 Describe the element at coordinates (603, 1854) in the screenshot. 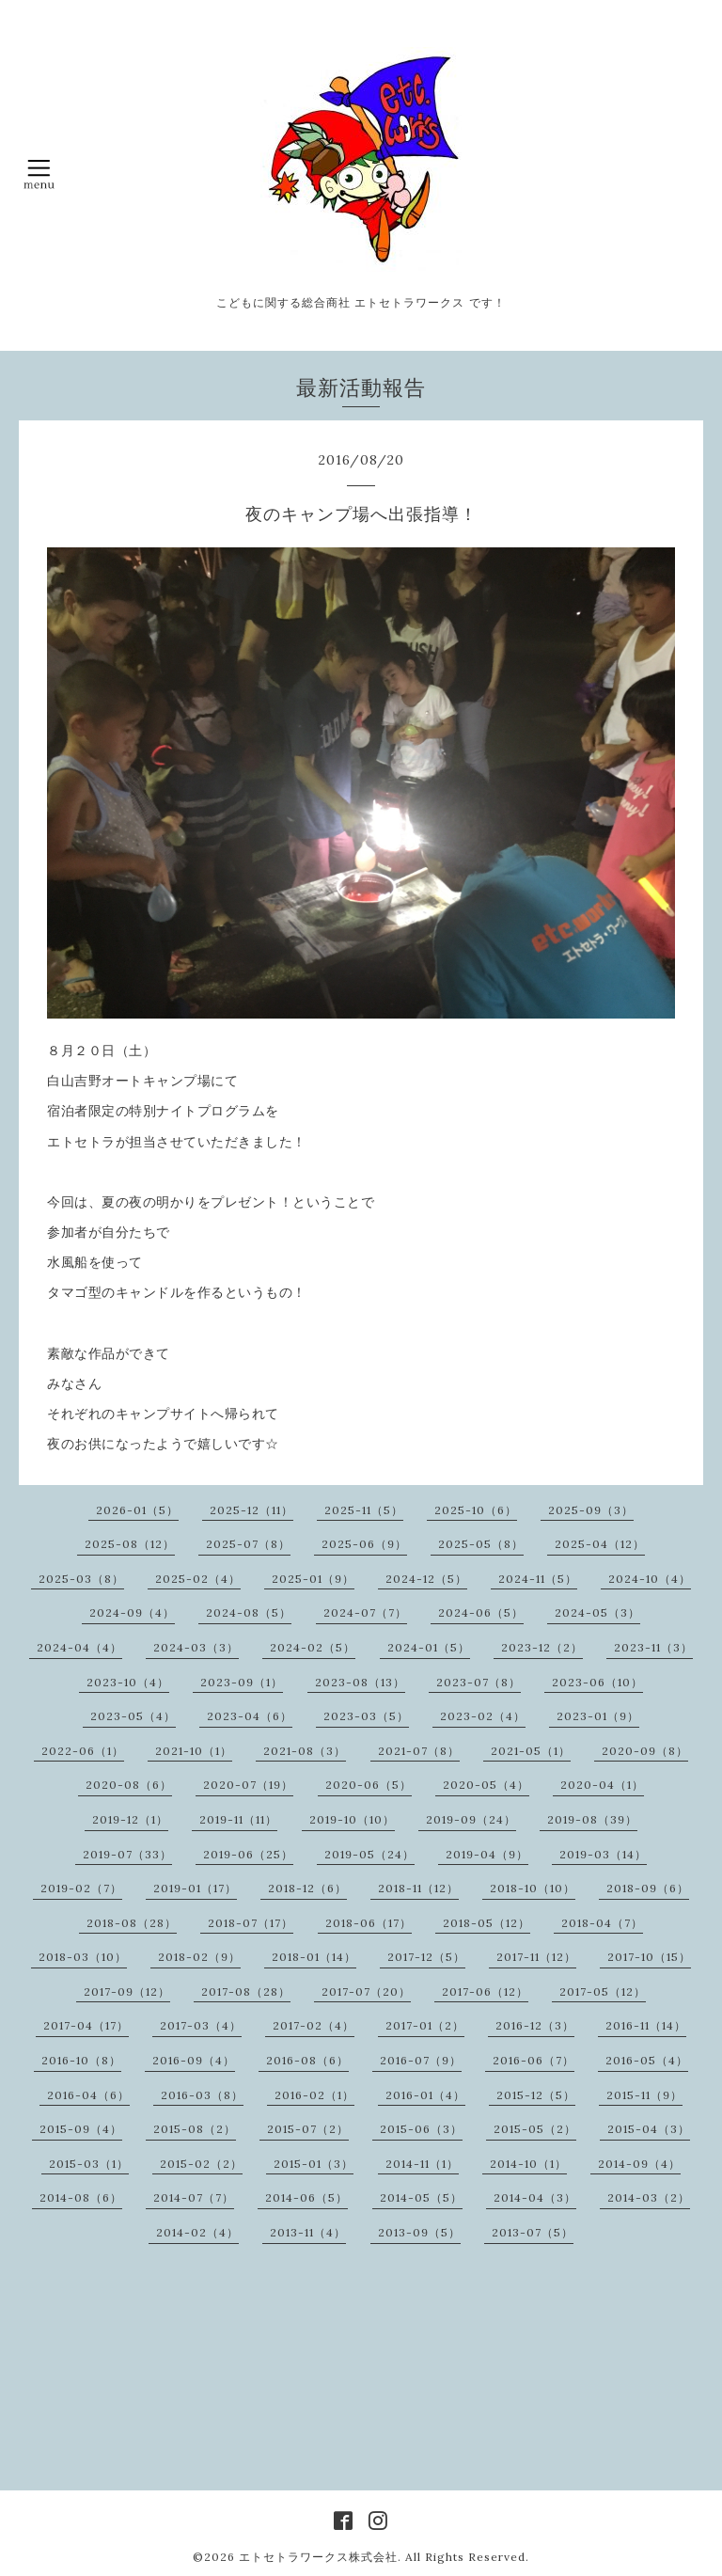

I see `2019-03（14）` at that location.